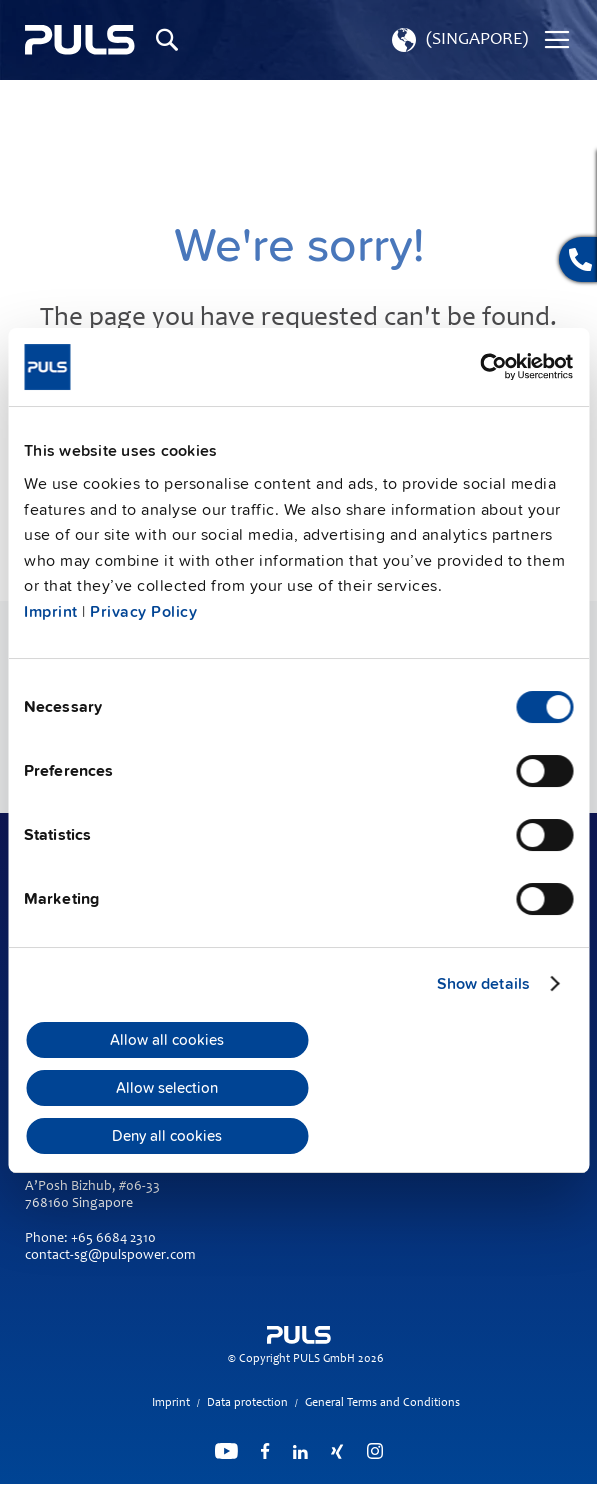 Image resolution: width=597 pixels, height=1501 pixels. I want to click on Privacy Policy, so click(143, 612).